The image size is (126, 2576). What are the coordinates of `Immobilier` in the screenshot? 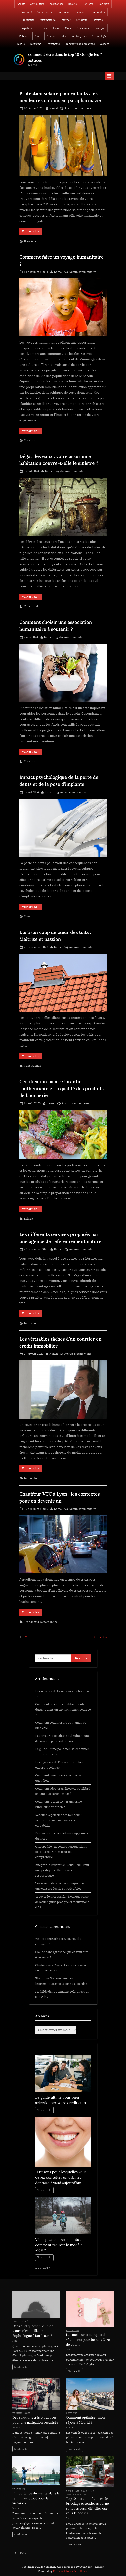 It's located at (98, 12).